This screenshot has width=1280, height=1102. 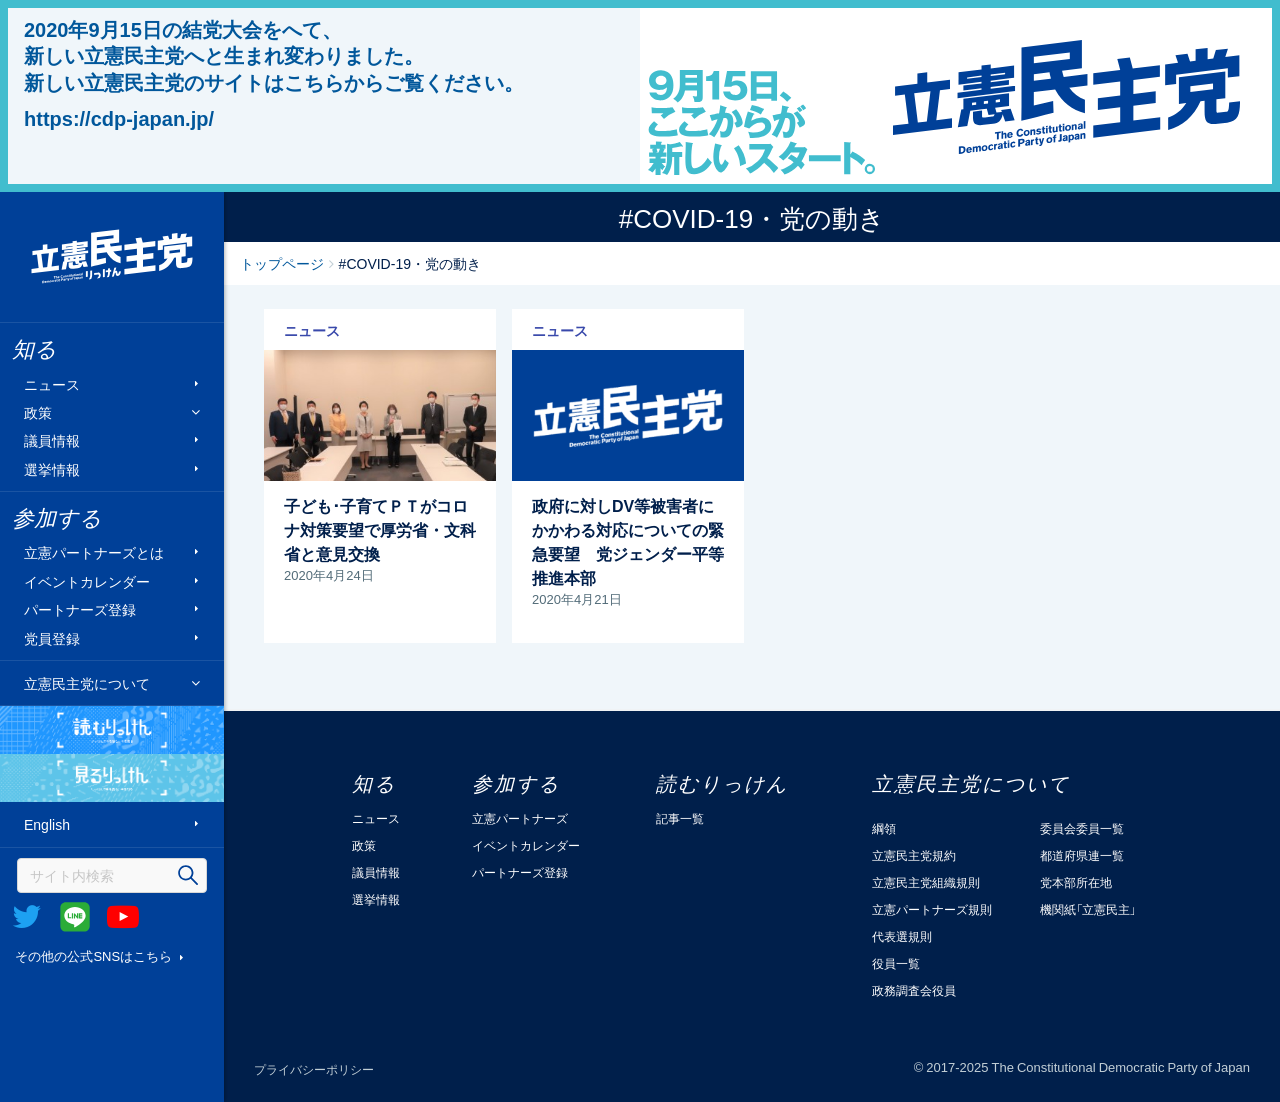 I want to click on 立憲パートナーズ規則, so click(x=932, y=909).